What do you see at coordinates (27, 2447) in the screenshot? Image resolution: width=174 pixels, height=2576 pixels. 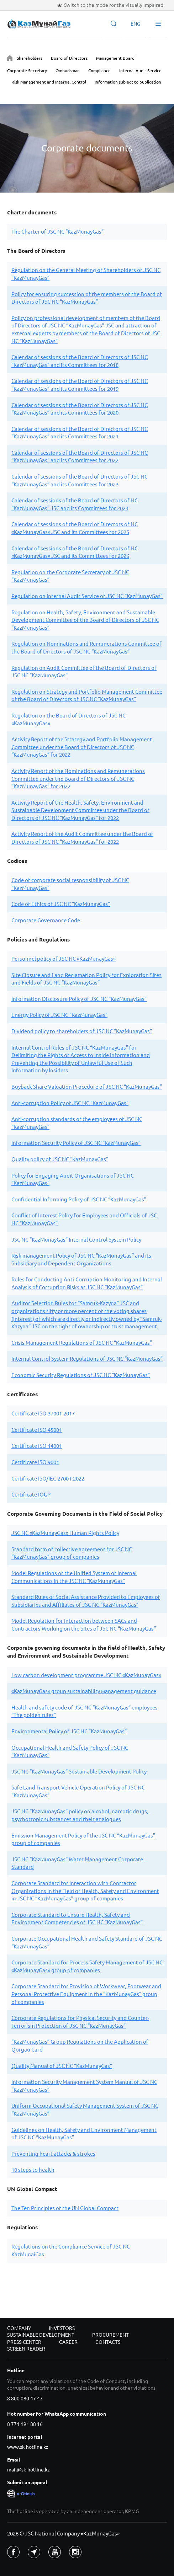 I see `www.sk-hotline.kz` at bounding box center [27, 2447].